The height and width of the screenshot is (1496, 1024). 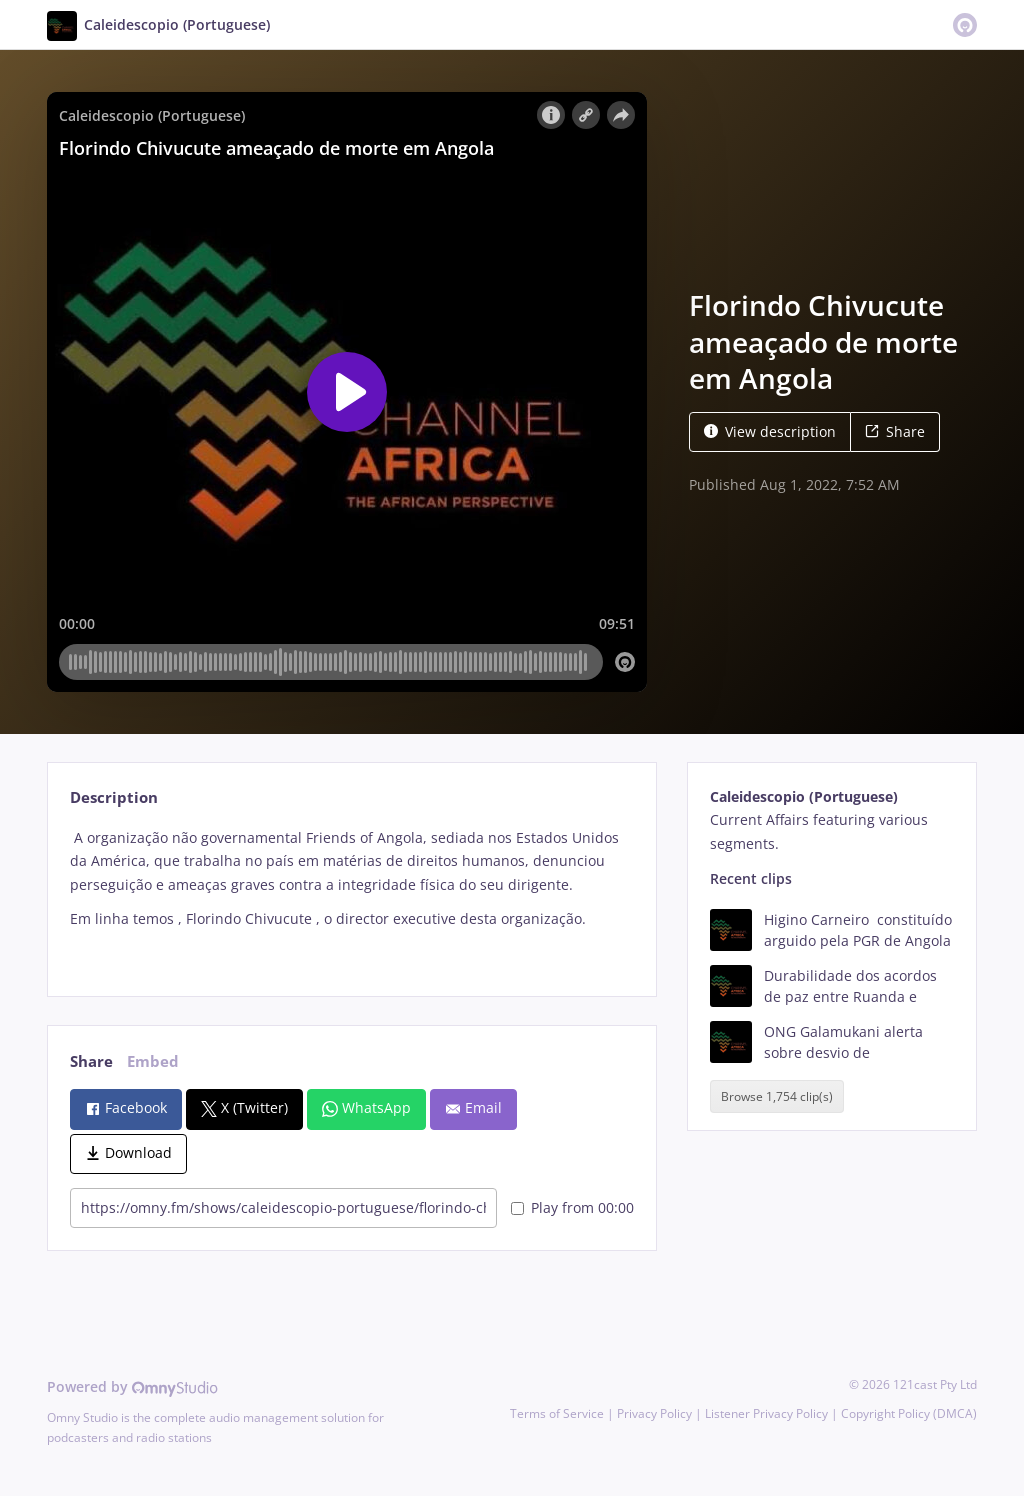 I want to click on Listener Privacy Policy, so click(x=766, y=1413).